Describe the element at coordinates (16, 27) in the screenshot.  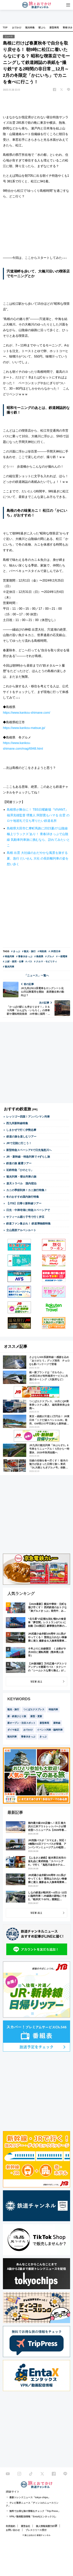
I see `おでかけ` at that location.